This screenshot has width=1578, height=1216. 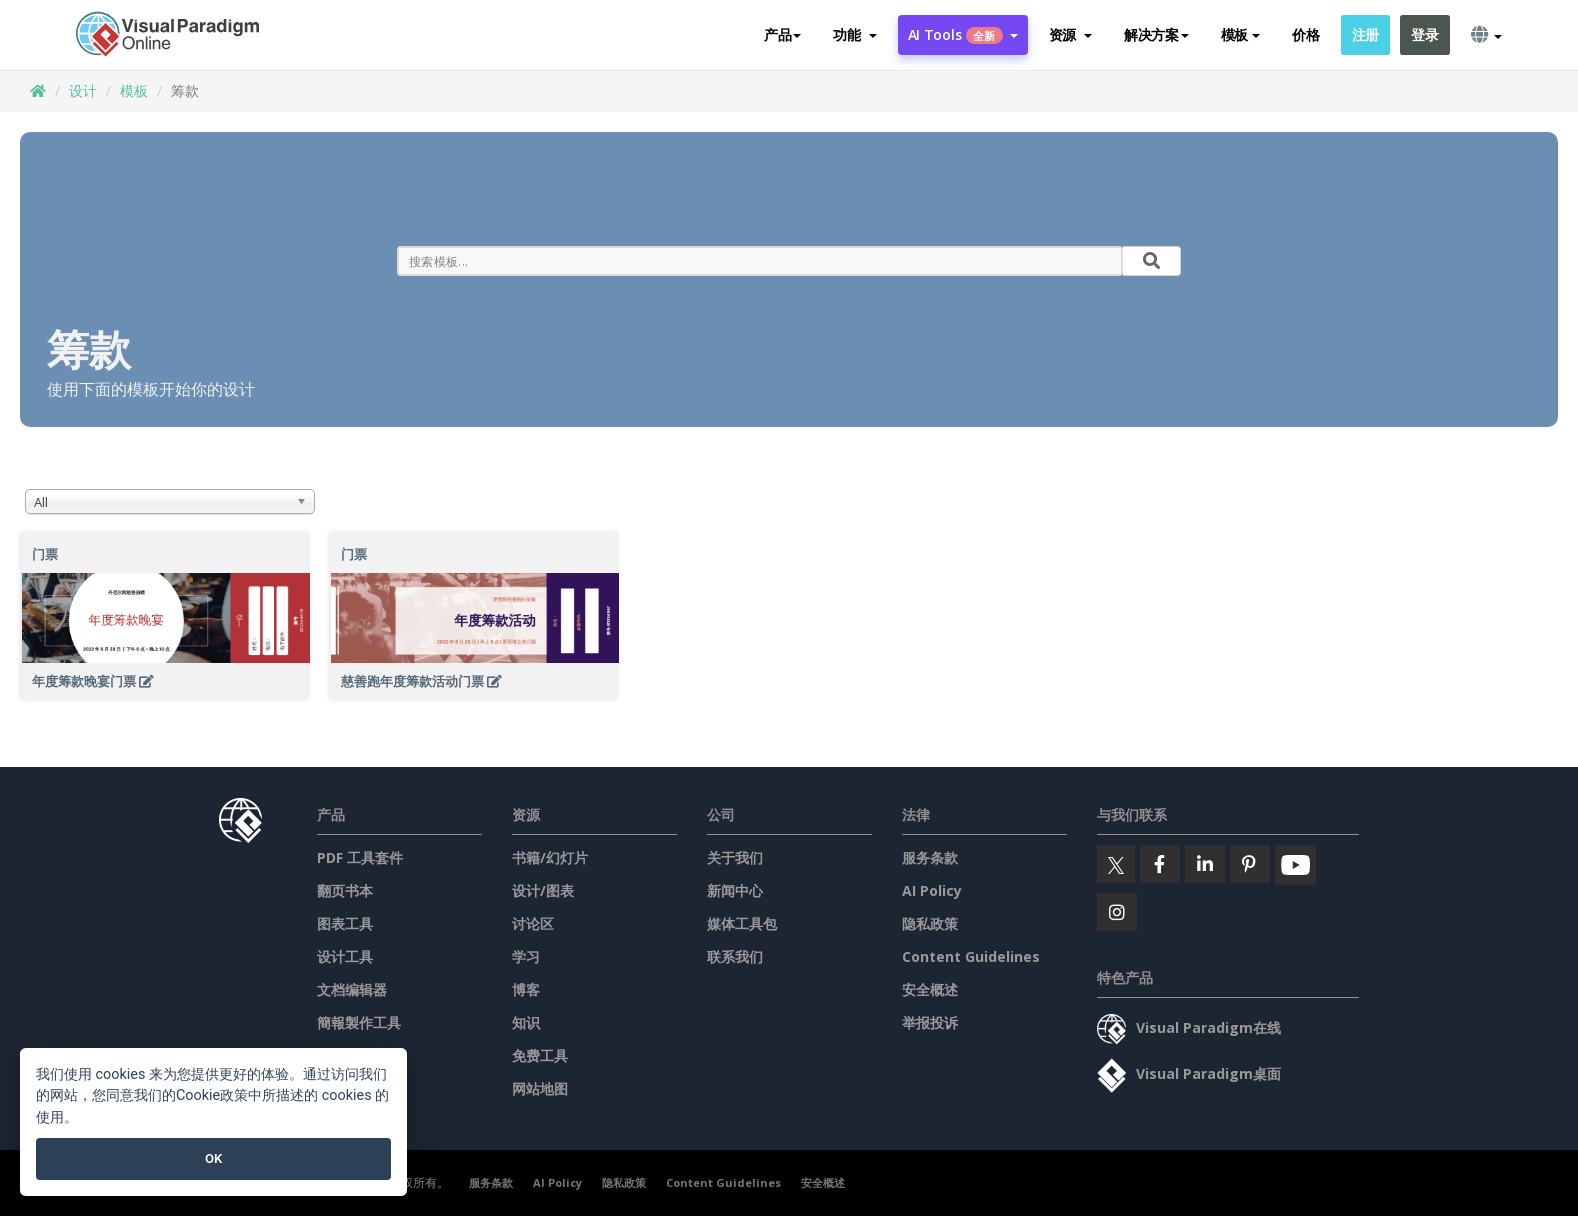 What do you see at coordinates (83, 90) in the screenshot?
I see `设计` at bounding box center [83, 90].